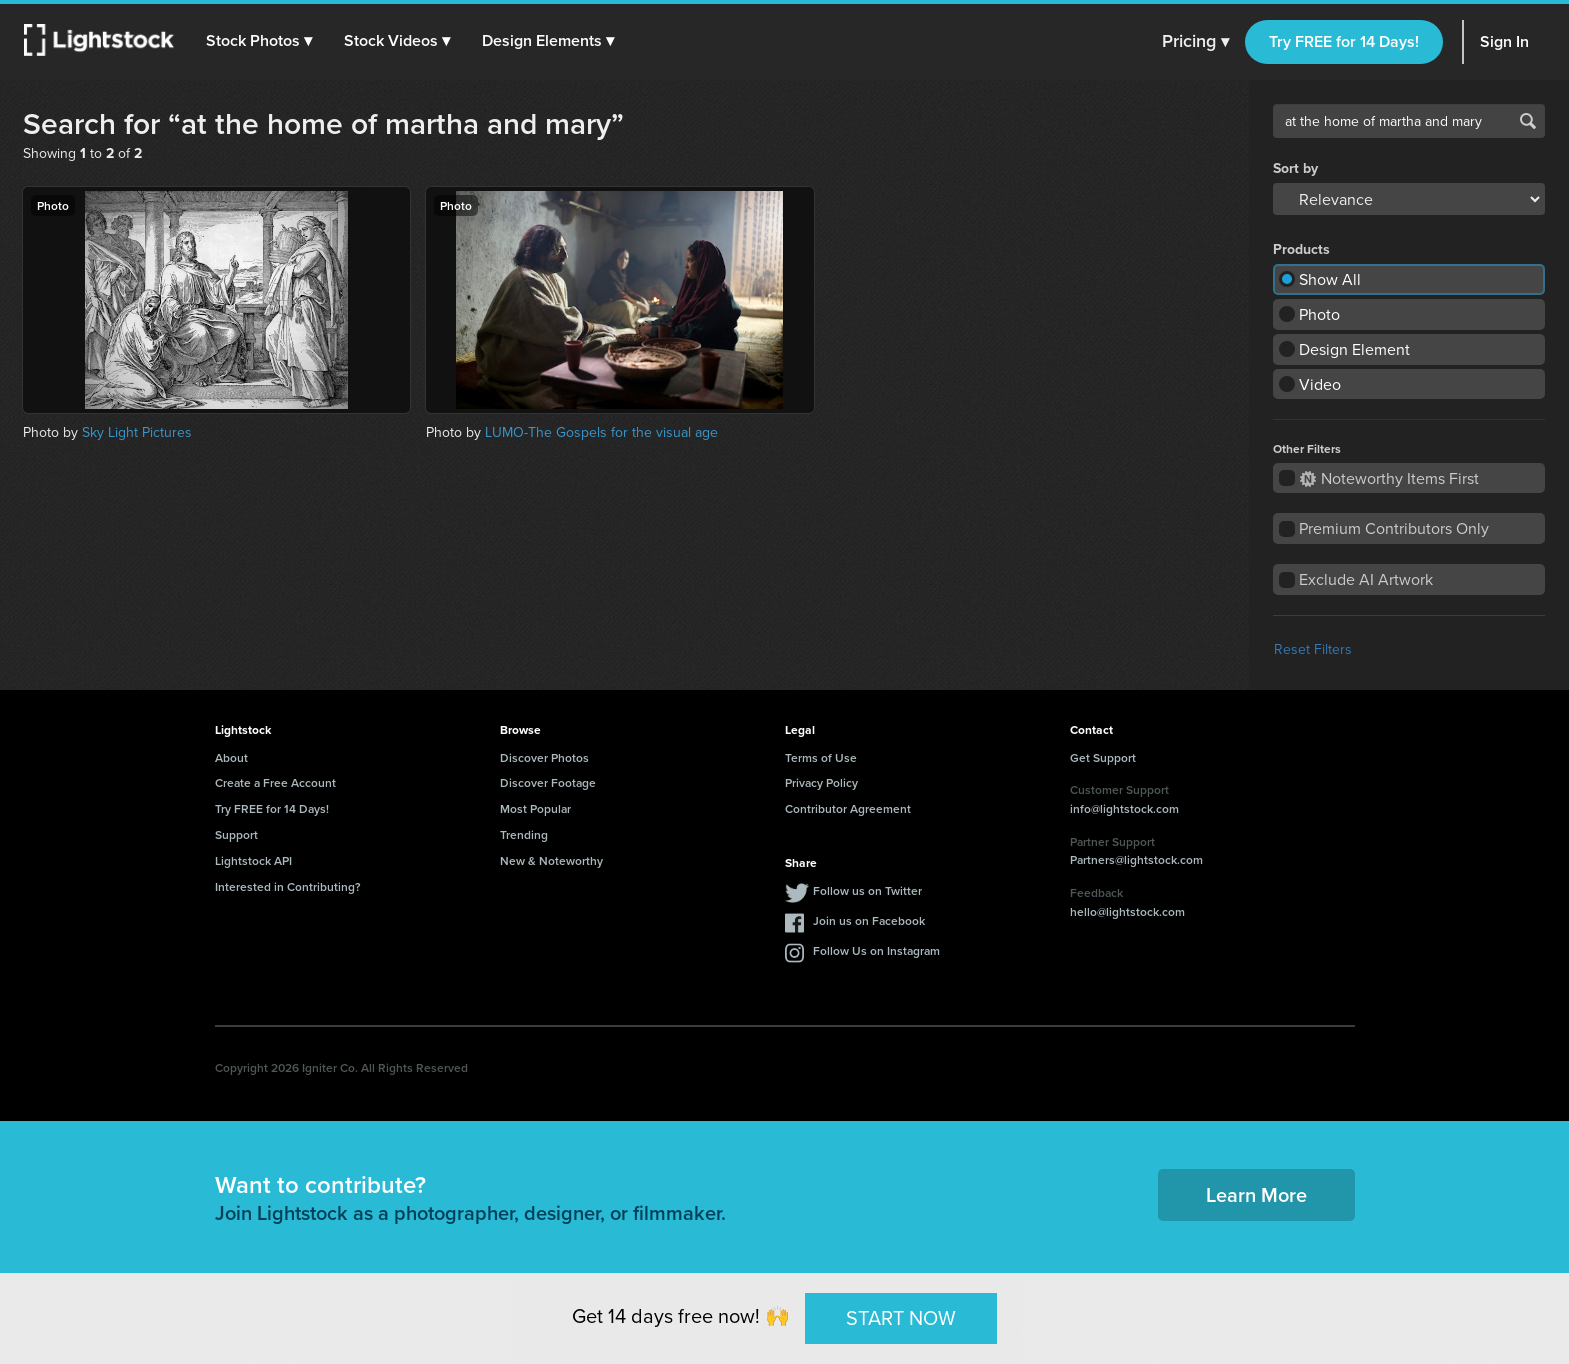 This screenshot has height=1364, width=1569. I want to click on Discover Photos, so click(544, 757).